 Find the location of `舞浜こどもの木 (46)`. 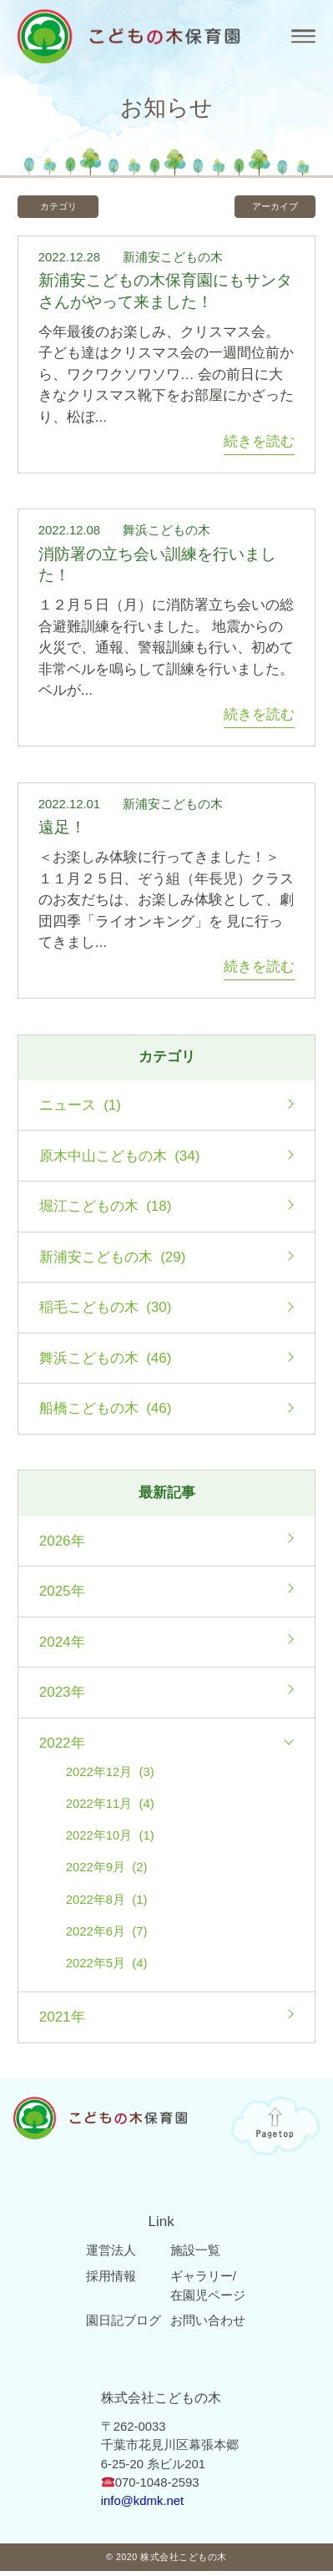

舞浜こどもの木 (46) is located at coordinates (105, 1362).